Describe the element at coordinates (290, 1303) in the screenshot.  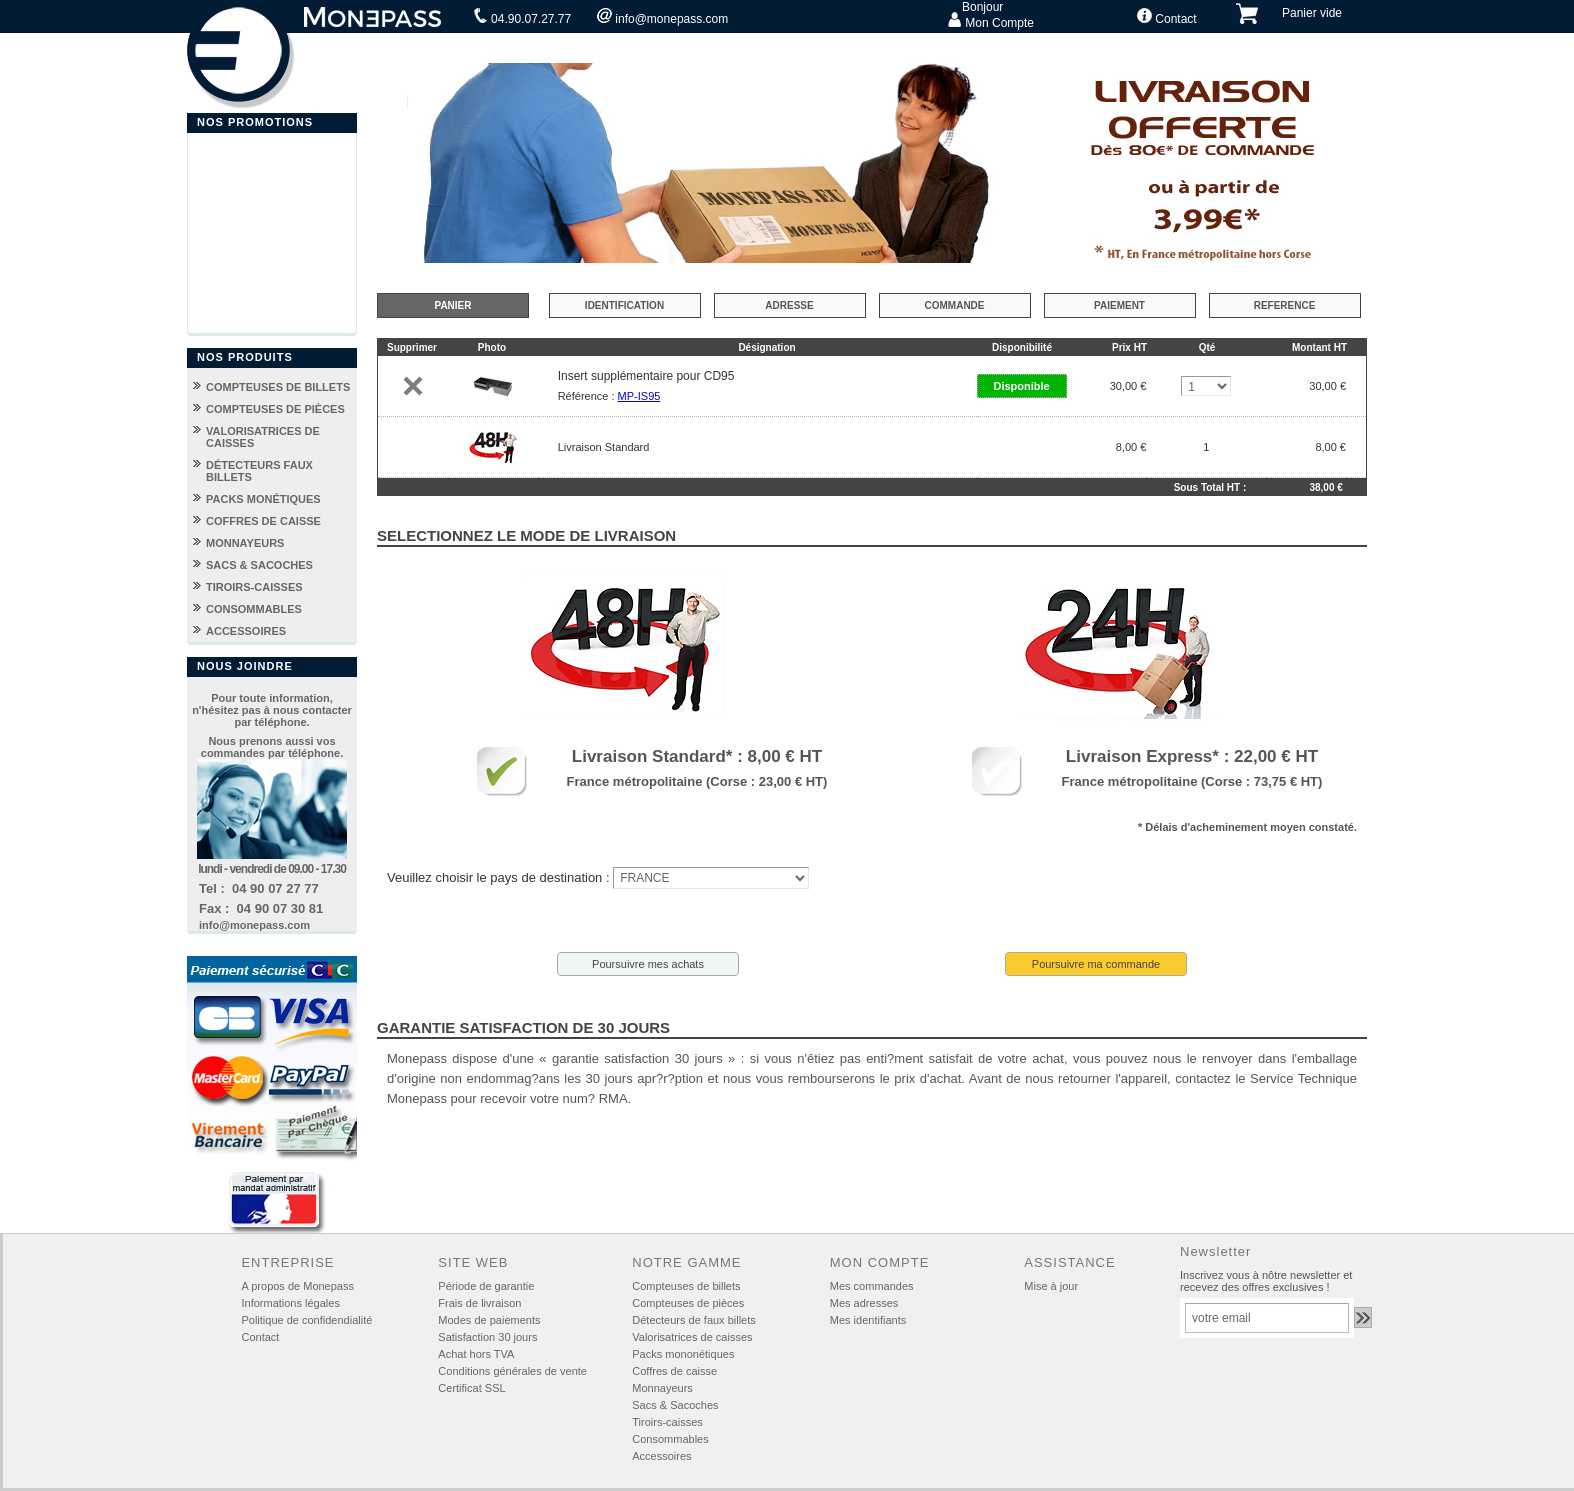
I see `Informations légales` at that location.